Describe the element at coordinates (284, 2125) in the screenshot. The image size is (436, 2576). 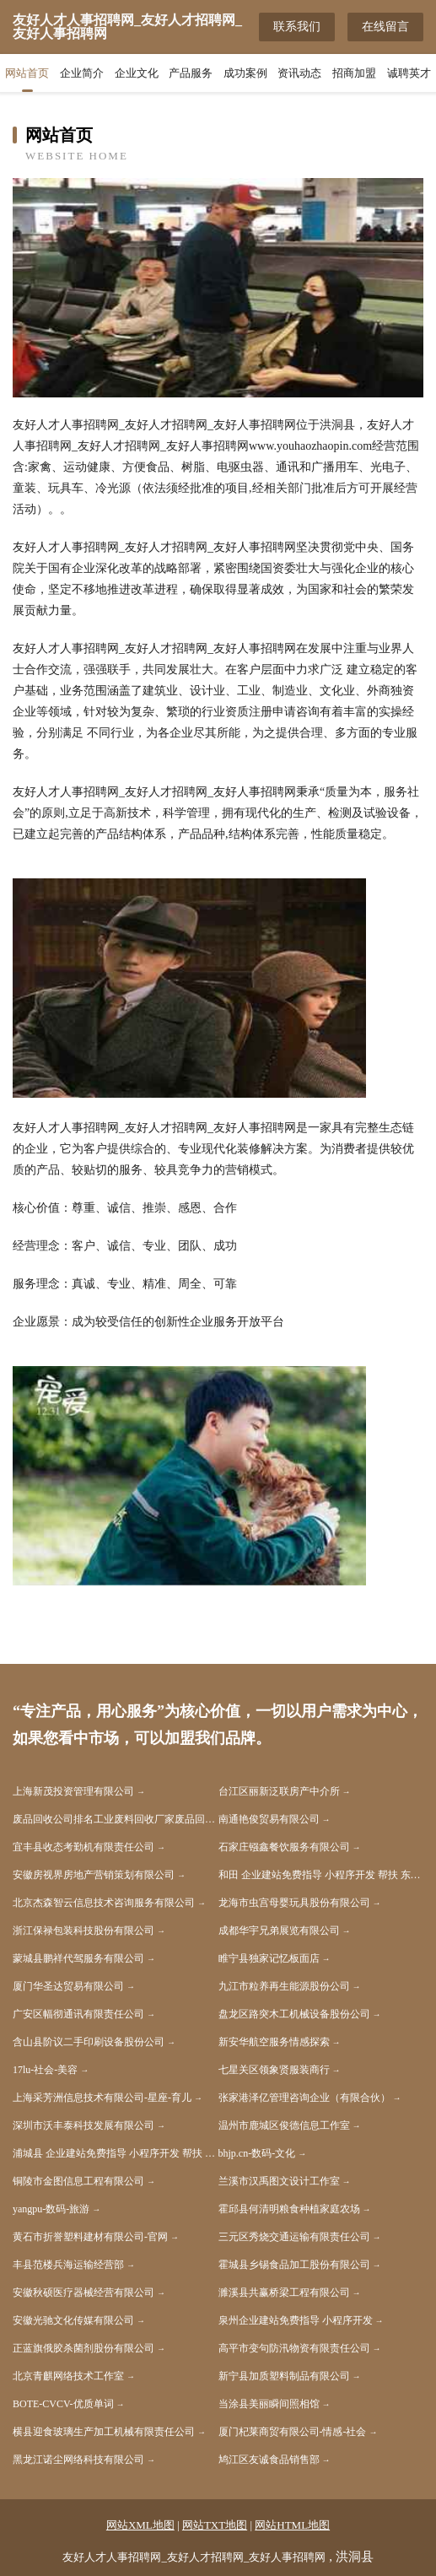
I see `温州市鹿城区俊德信息工作室` at that location.